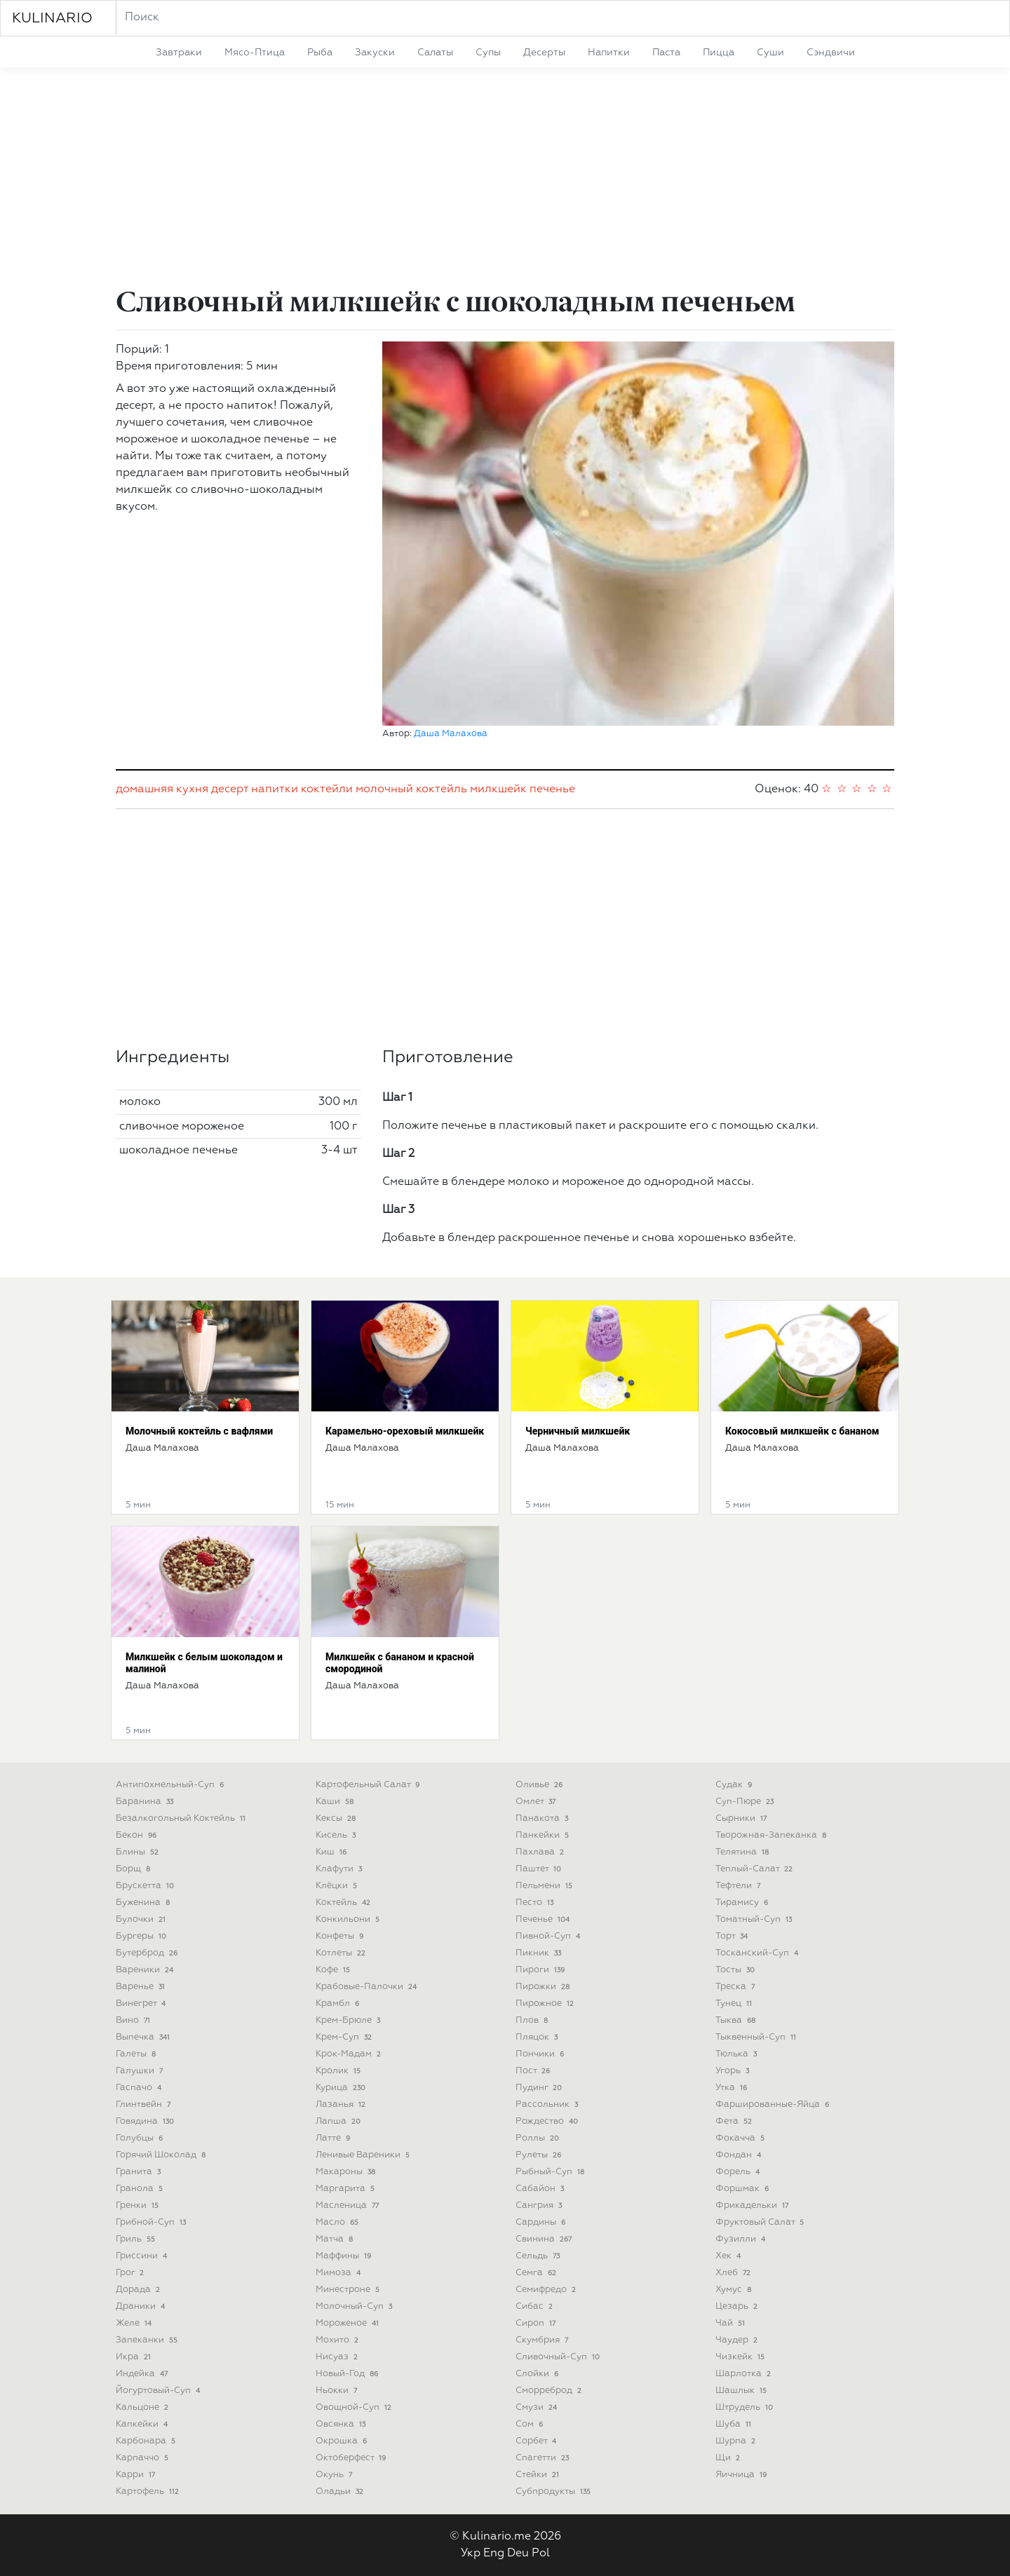 Image resolution: width=1010 pixels, height=2576 pixels. What do you see at coordinates (144, 2104) in the screenshot?
I see `глинтвейн` at bounding box center [144, 2104].